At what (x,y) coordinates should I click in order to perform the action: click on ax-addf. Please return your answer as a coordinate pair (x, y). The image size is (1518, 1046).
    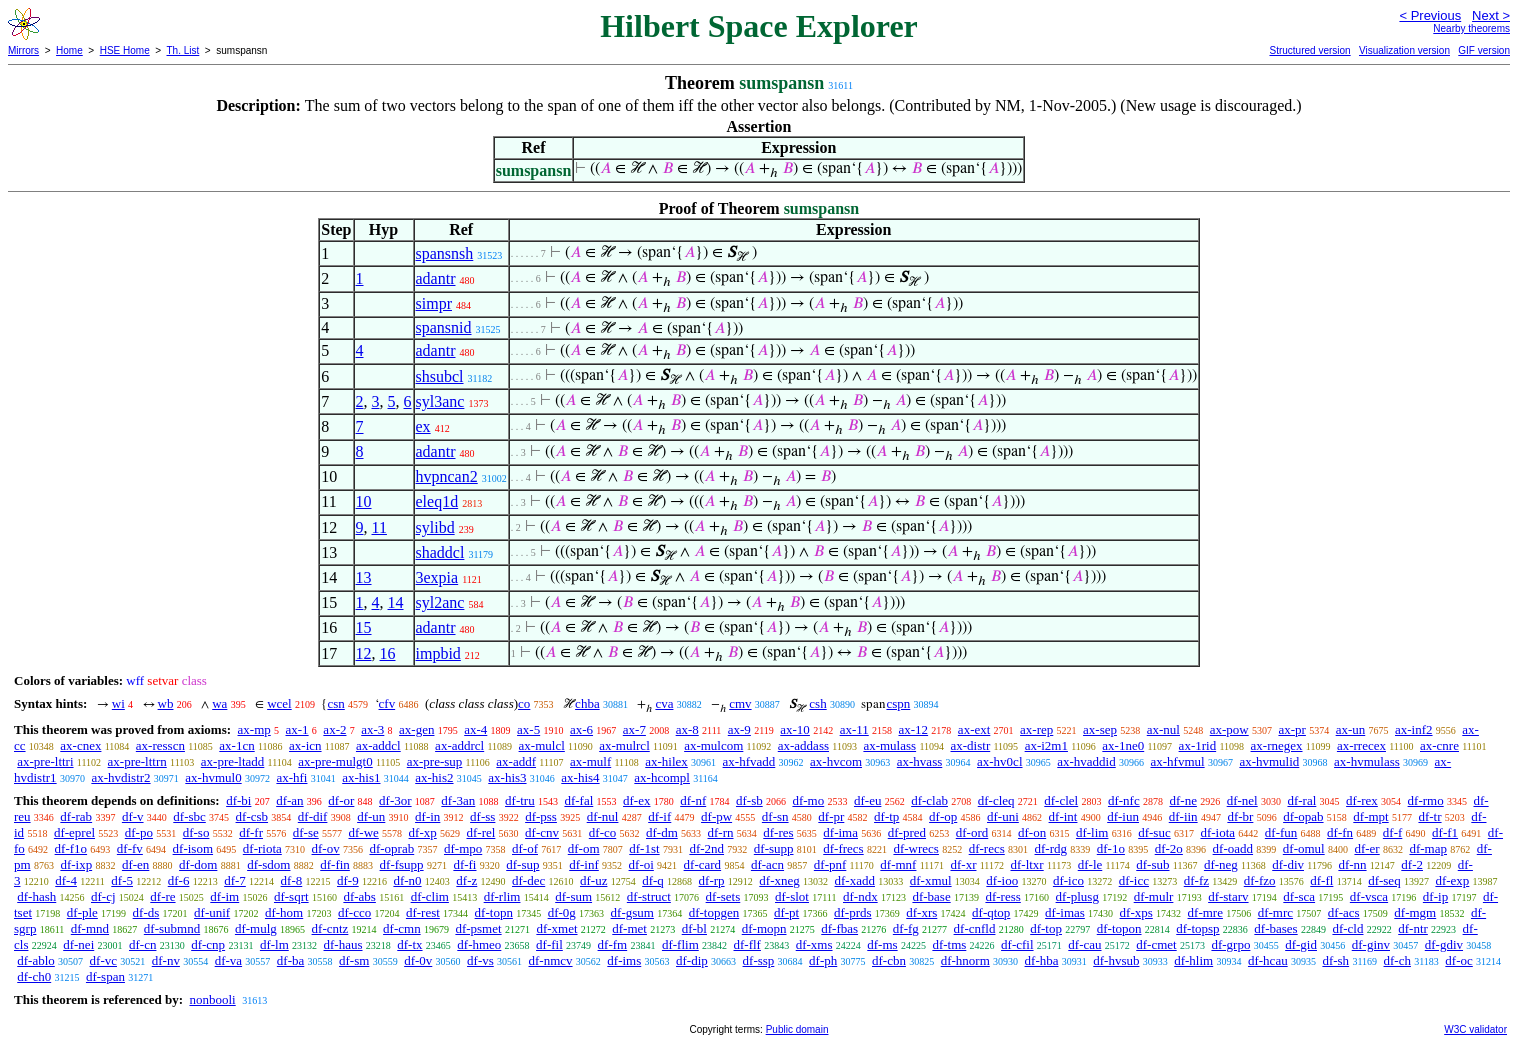
    Looking at the image, I should click on (516, 761).